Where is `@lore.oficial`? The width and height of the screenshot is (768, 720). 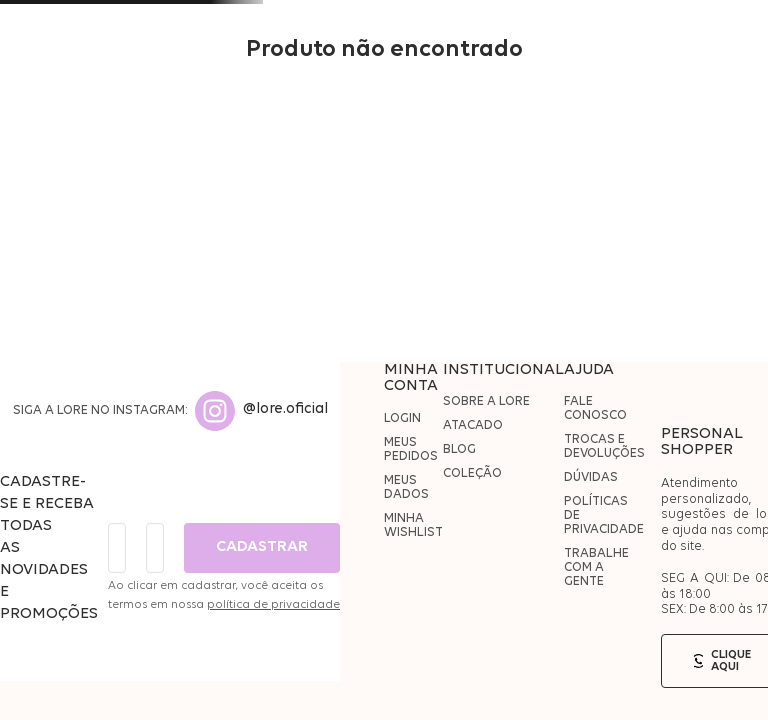 @lore.oficial is located at coordinates (285, 409).